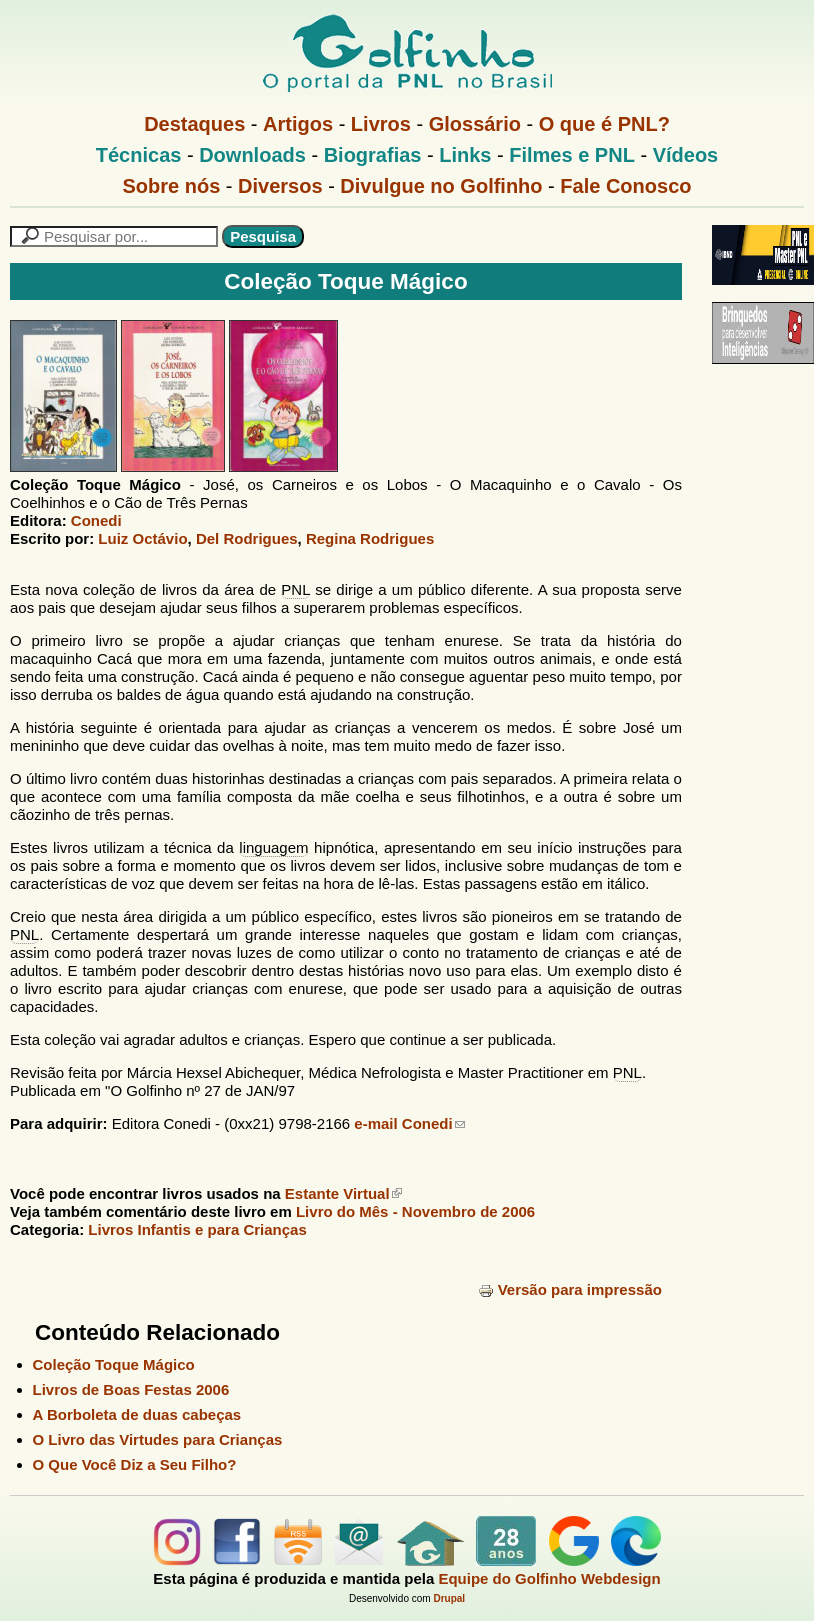  Describe the element at coordinates (465, 155) in the screenshot. I see `Links` at that location.